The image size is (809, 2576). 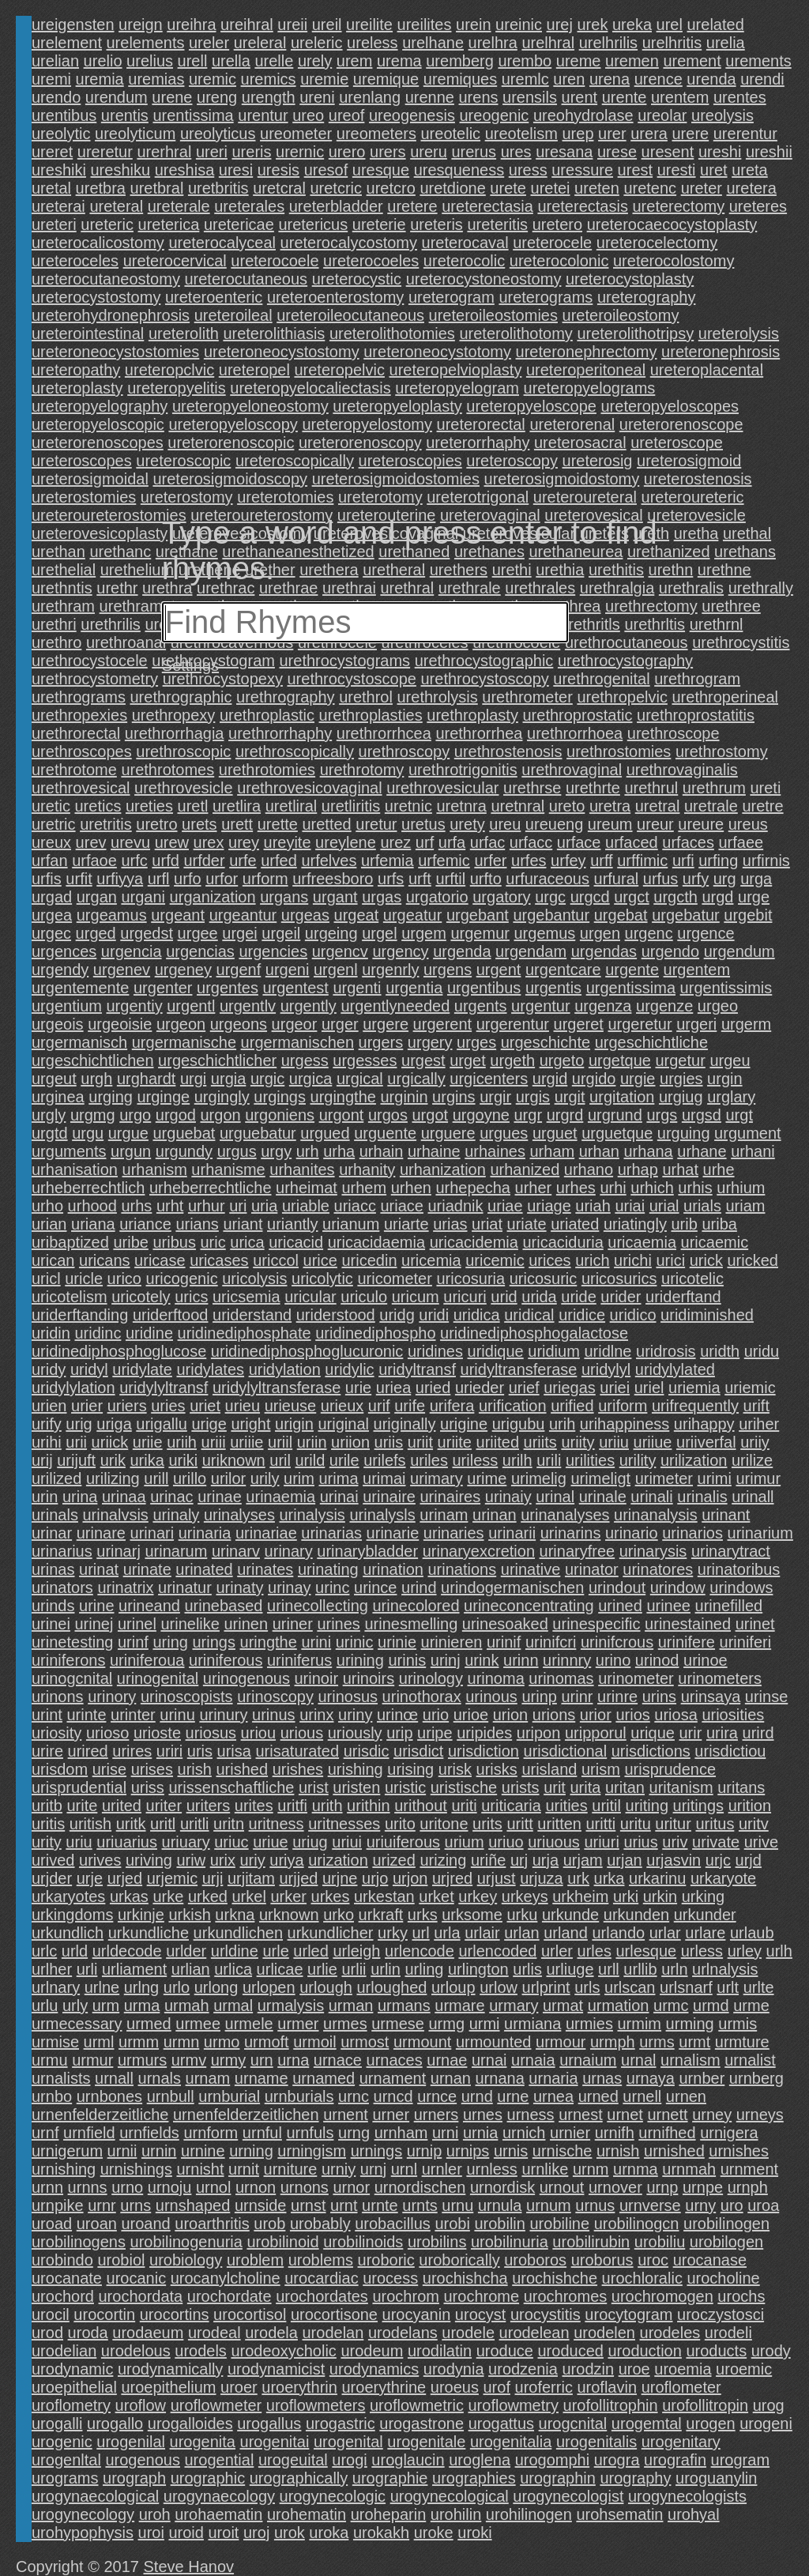 I want to click on urieu, so click(x=242, y=1405).